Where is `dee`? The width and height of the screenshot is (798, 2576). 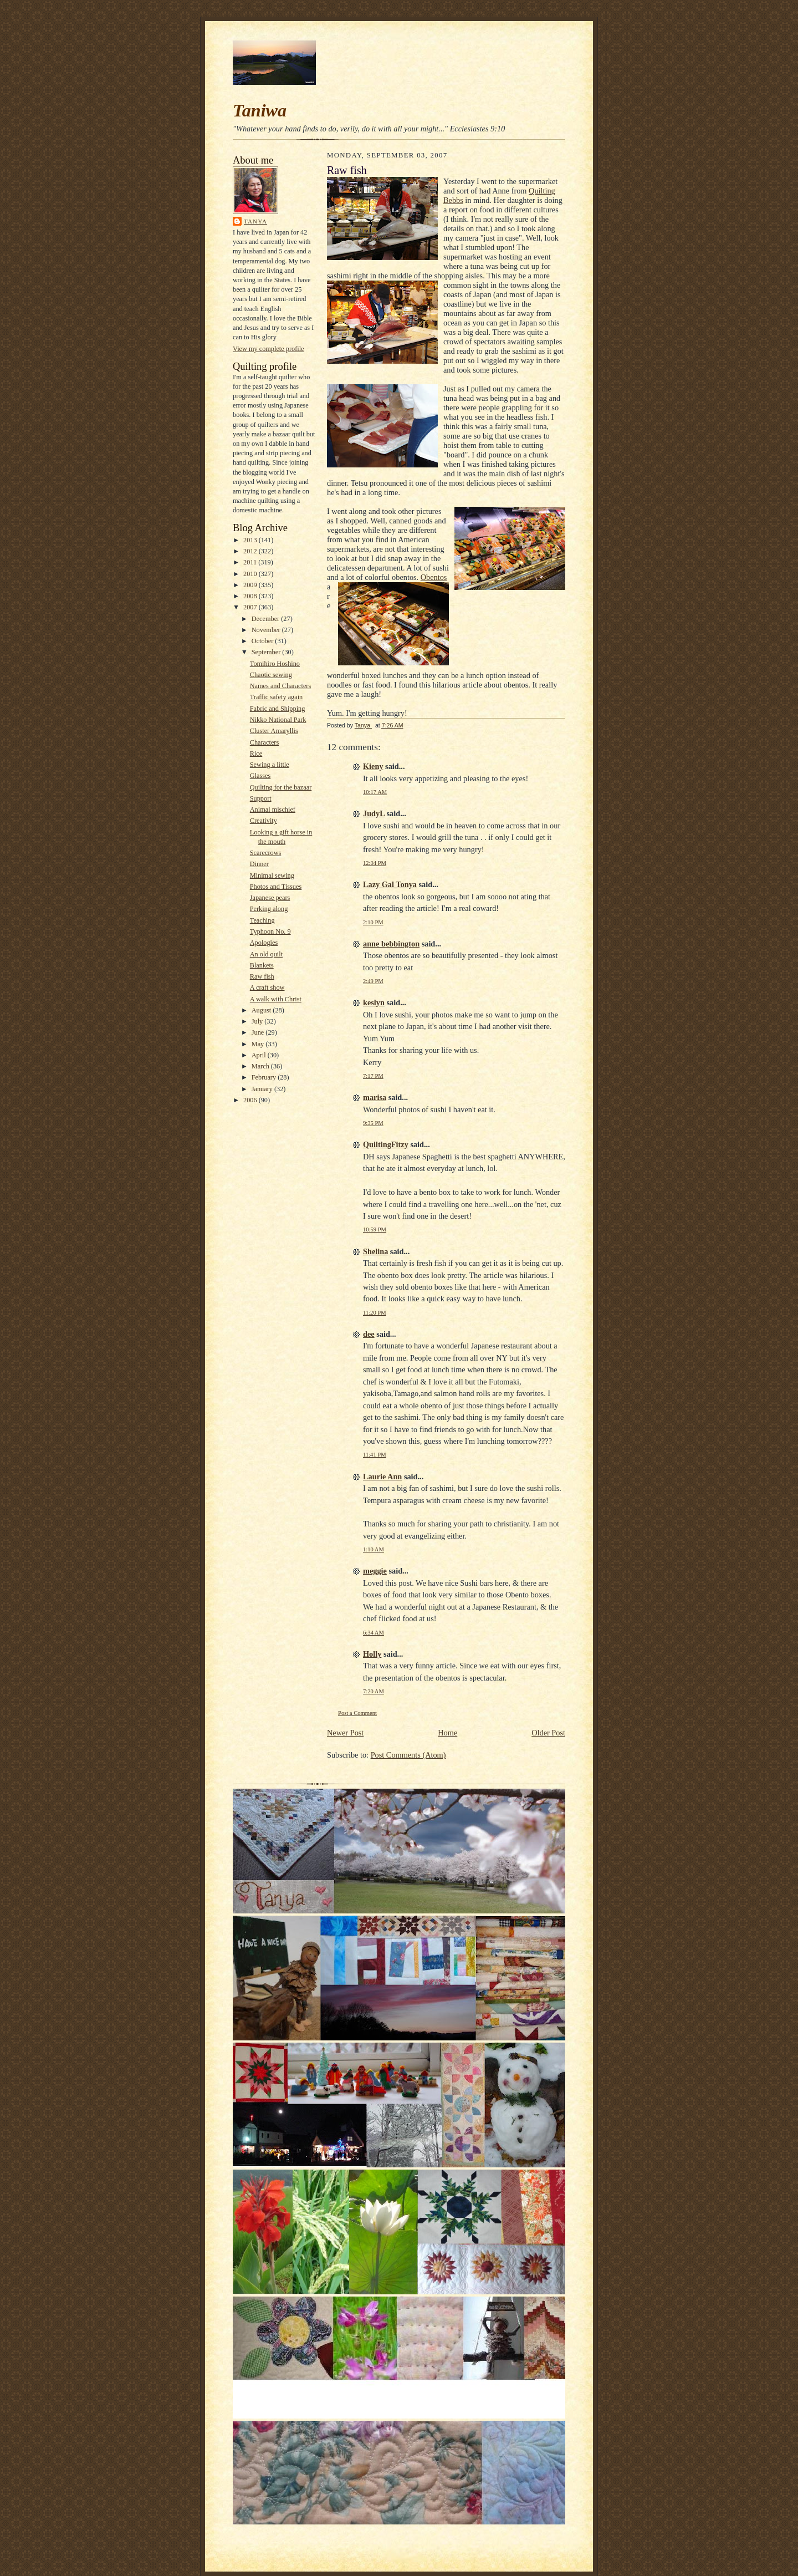
dee is located at coordinates (369, 1334).